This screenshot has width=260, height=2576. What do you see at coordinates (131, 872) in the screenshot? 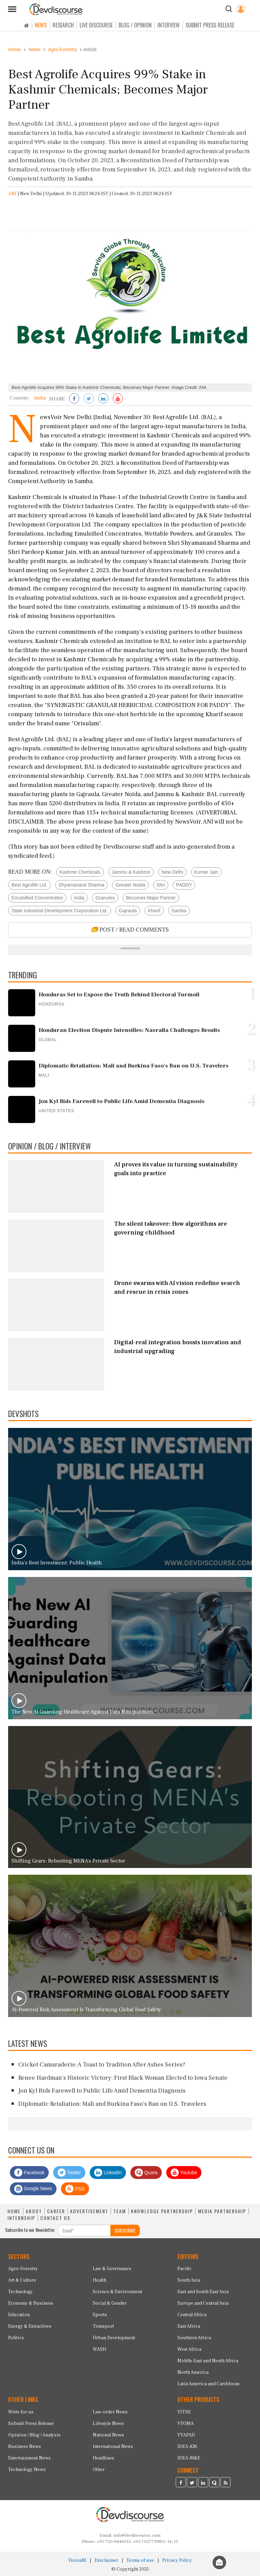
I see `Jammu & Kashmir` at bounding box center [131, 872].